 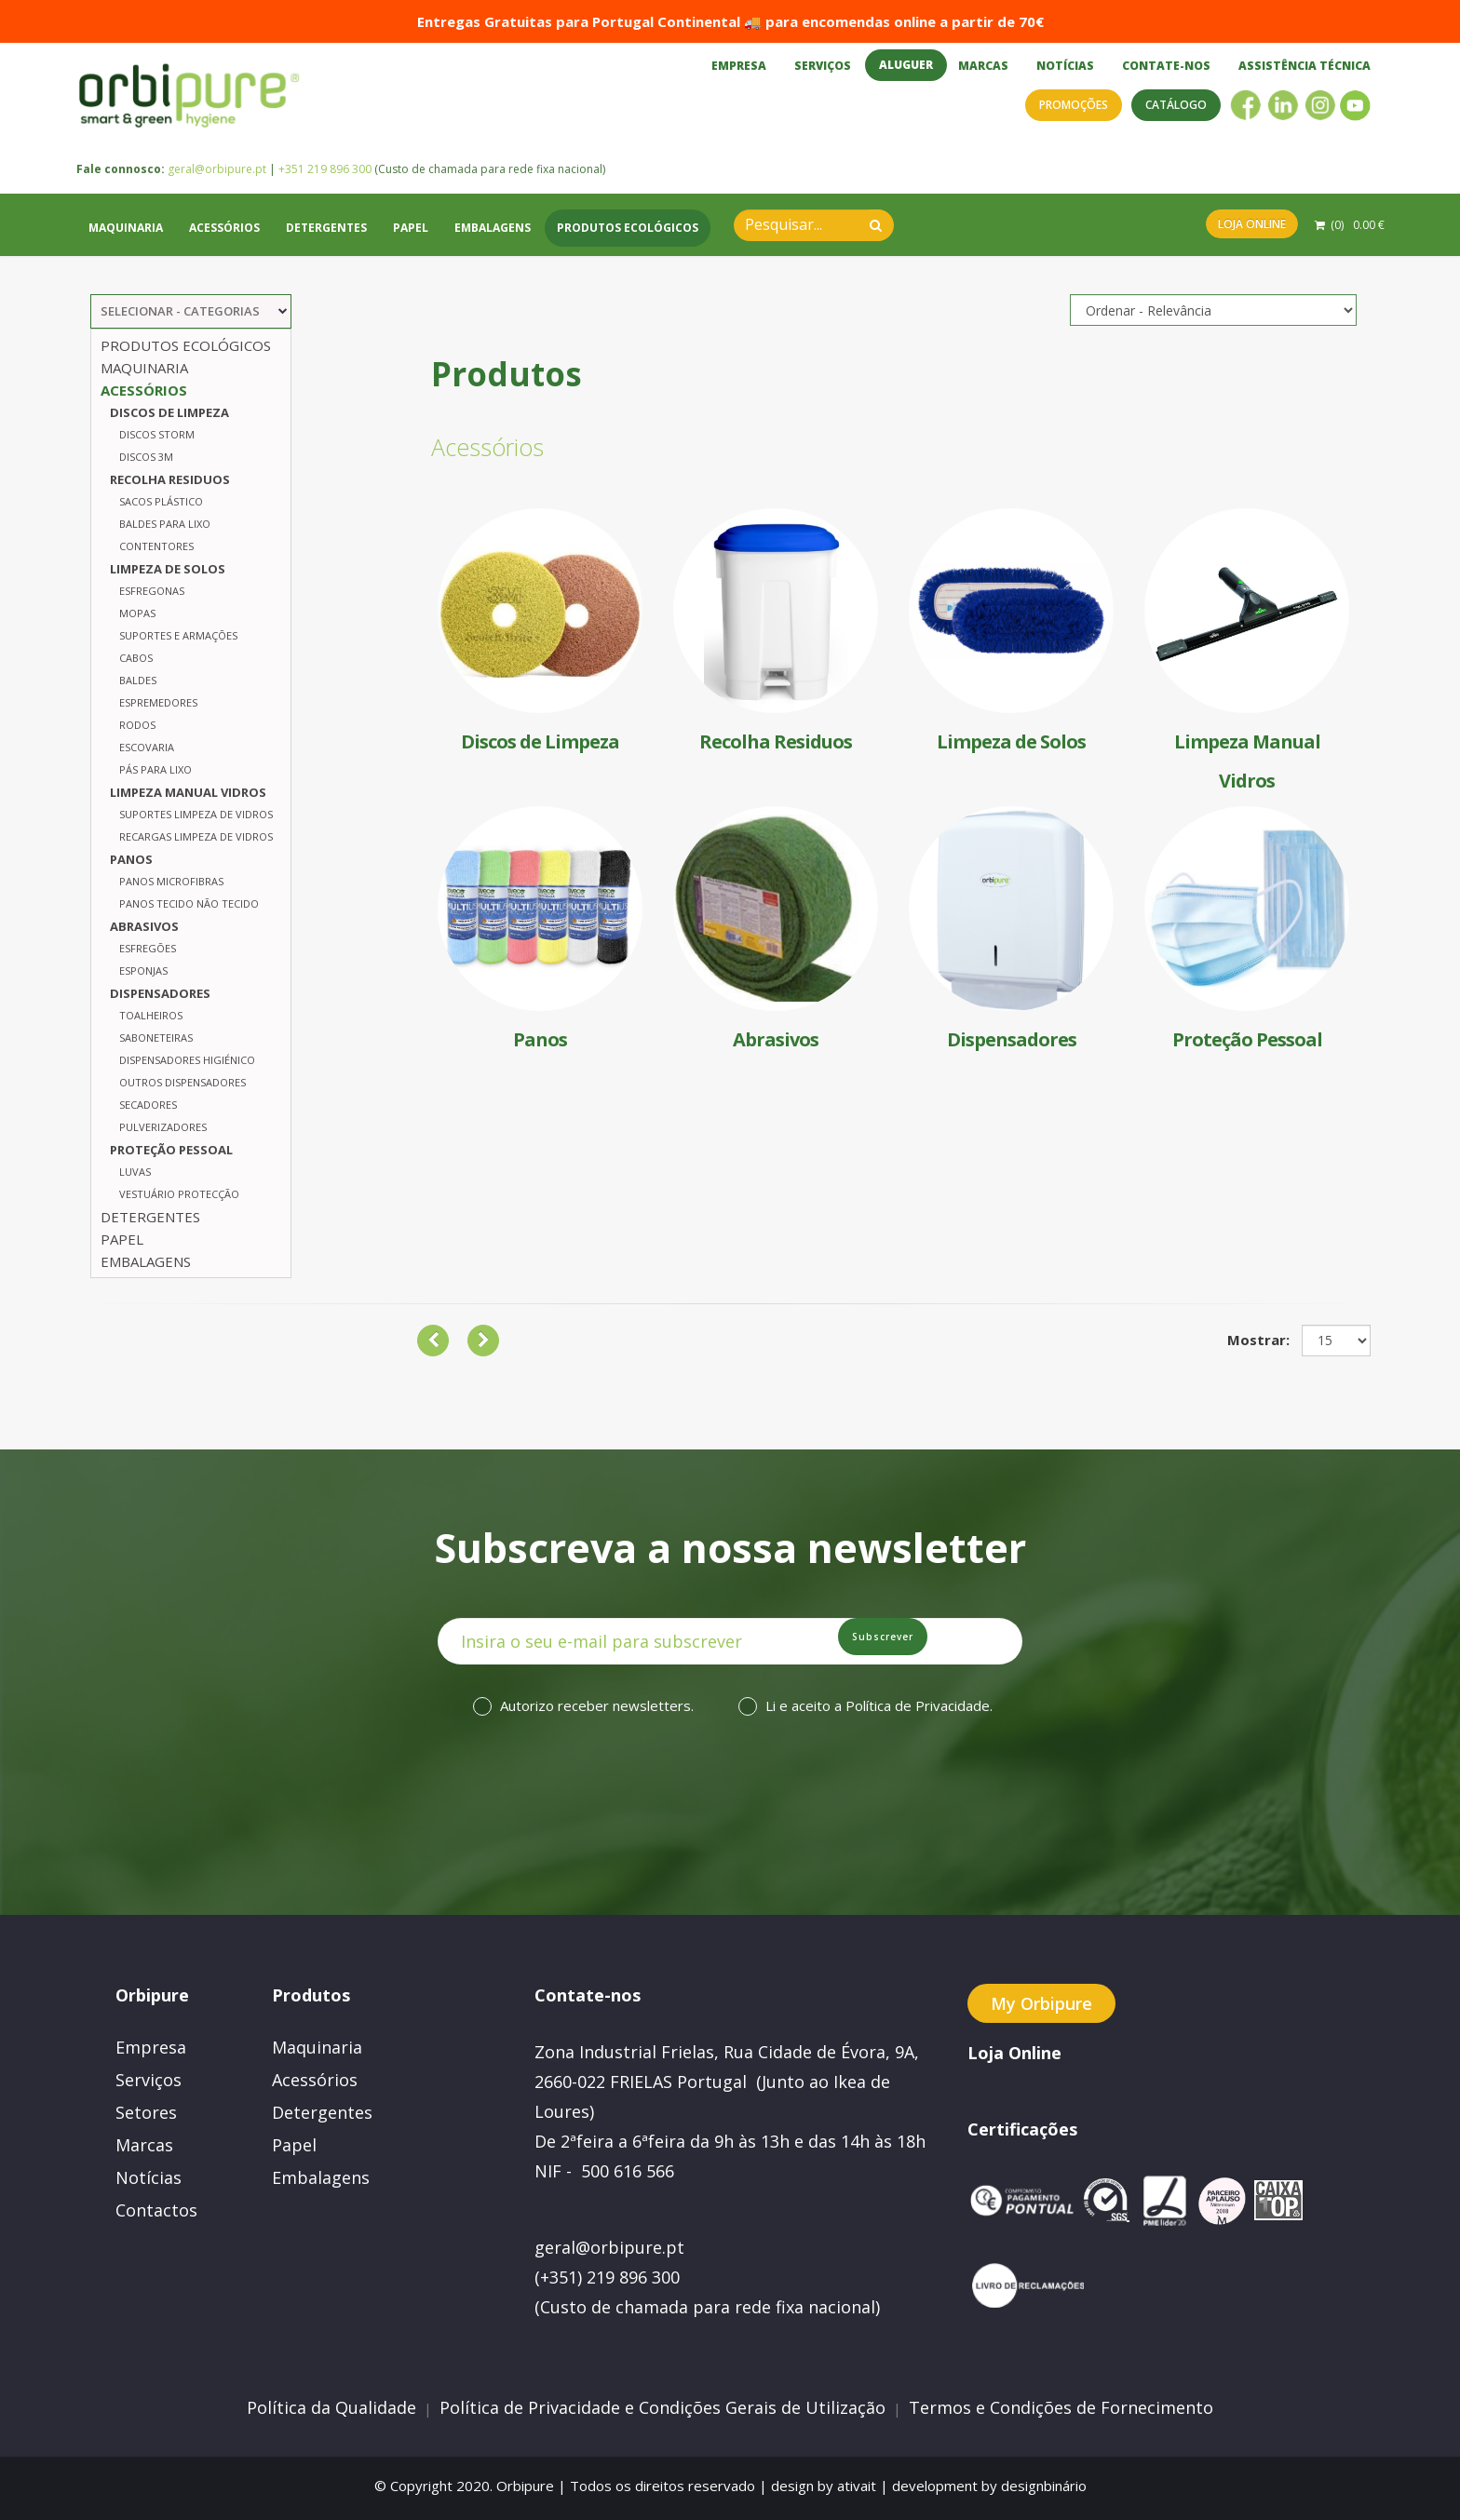 What do you see at coordinates (161, 501) in the screenshot?
I see `Sacos Plástico` at bounding box center [161, 501].